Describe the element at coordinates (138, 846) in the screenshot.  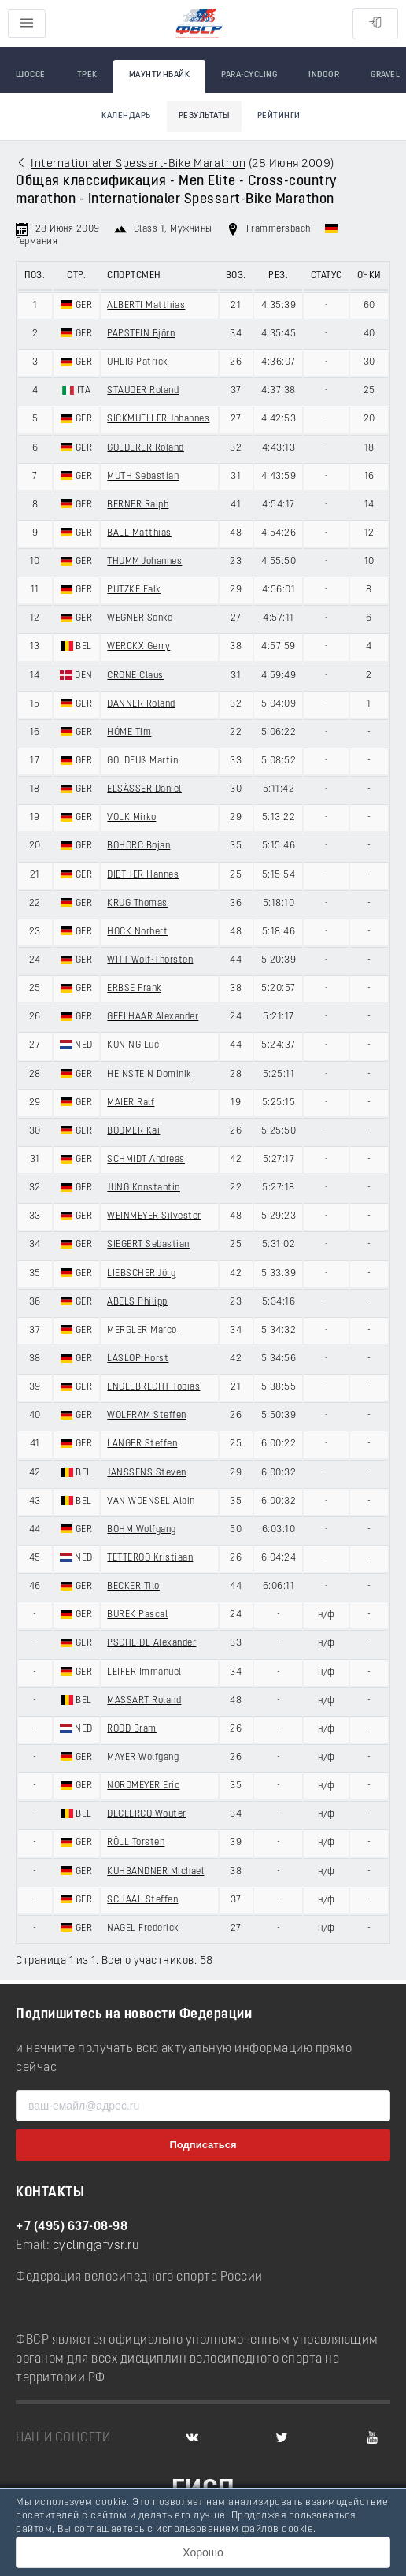
I see `BOHORC Bojan` at that location.